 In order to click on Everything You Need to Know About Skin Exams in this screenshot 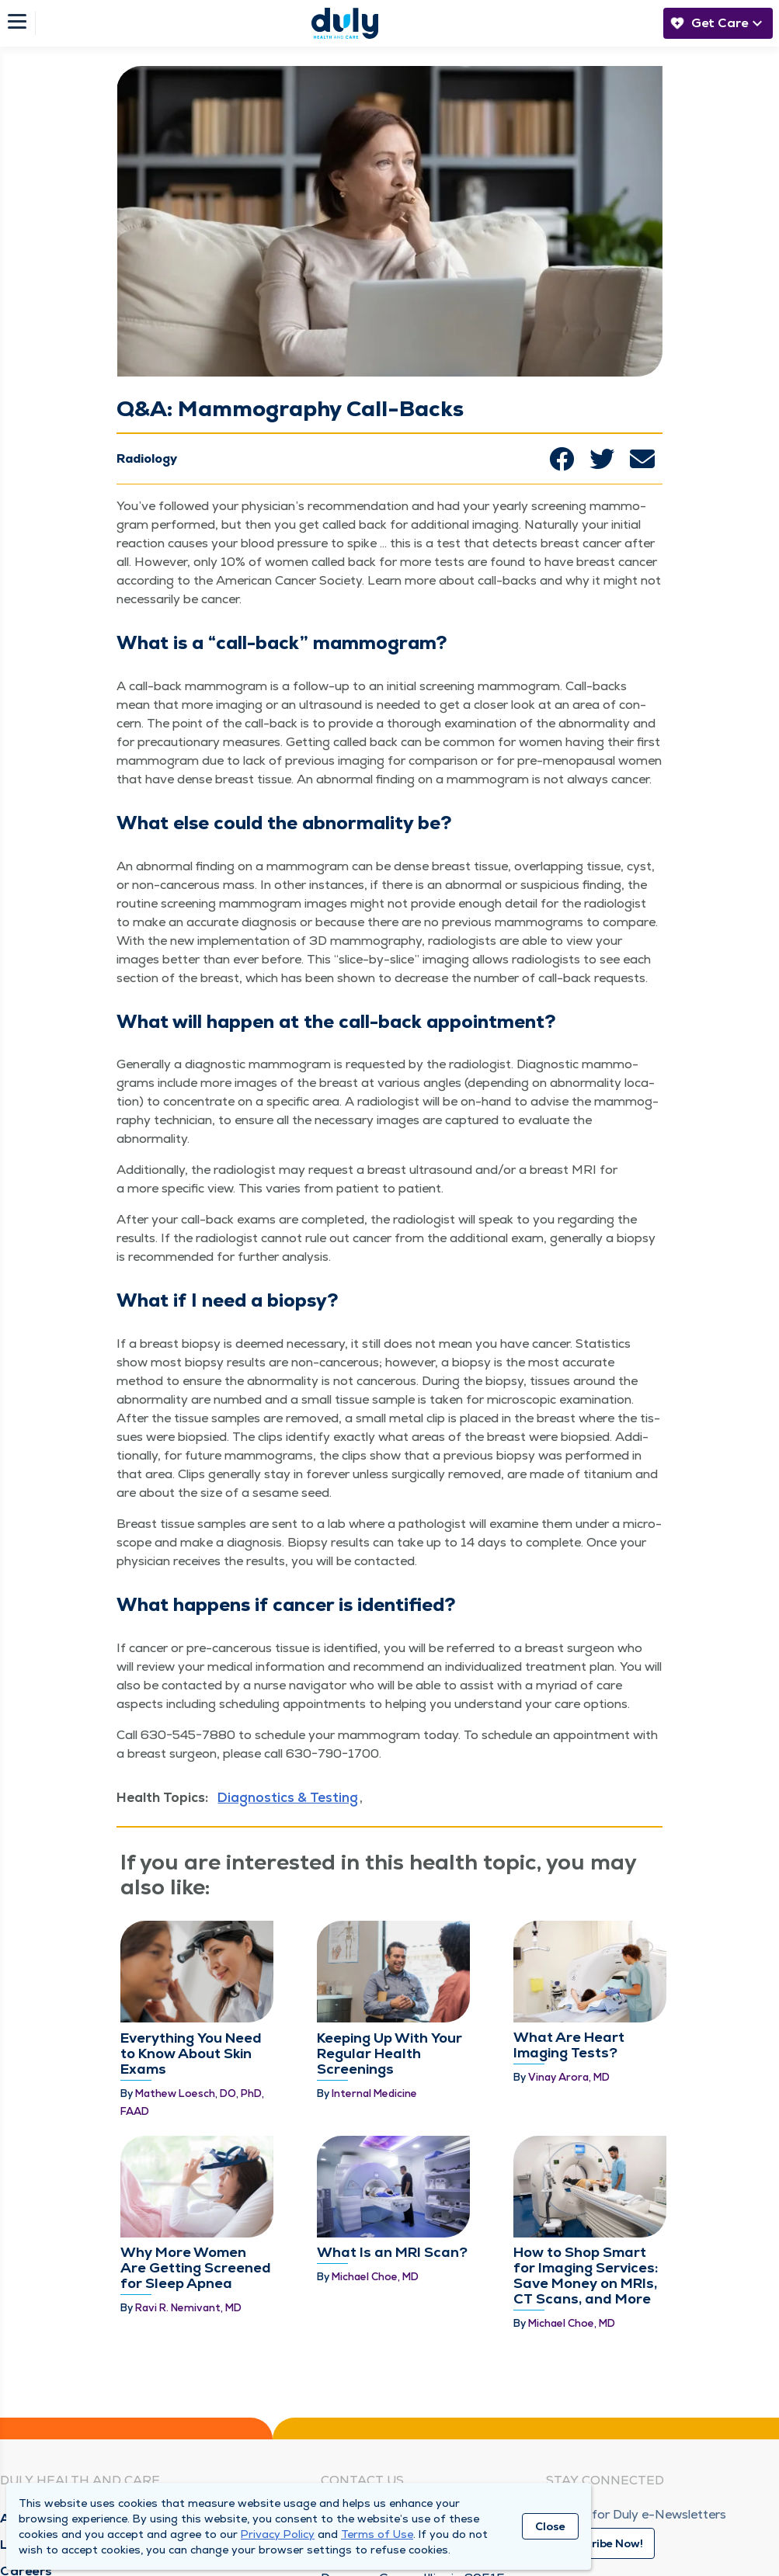, I will do `click(191, 1996)`.